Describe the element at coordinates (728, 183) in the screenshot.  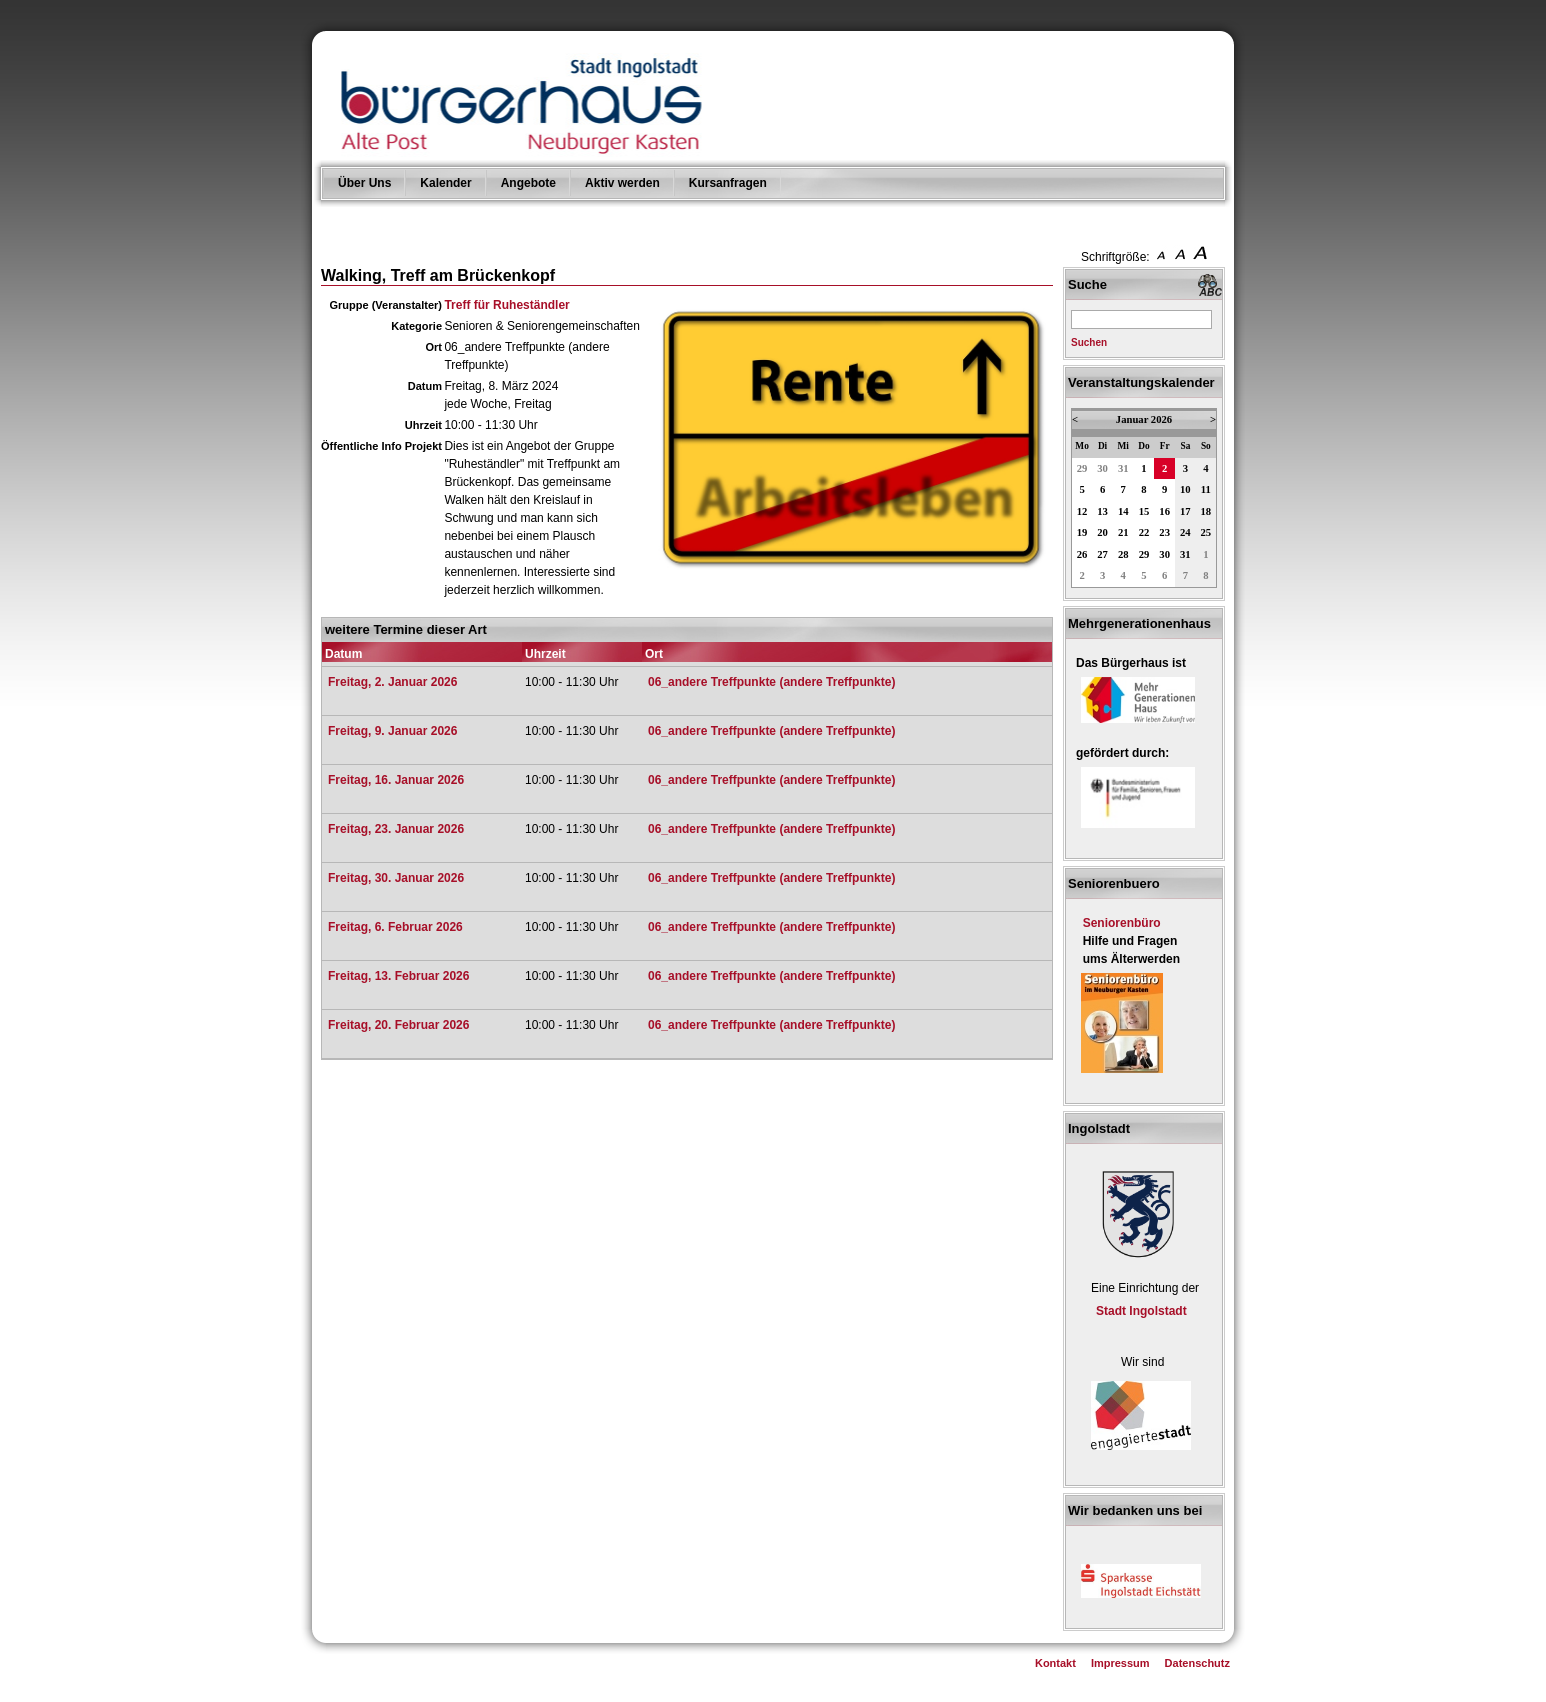
I see `Kursanfragen` at that location.